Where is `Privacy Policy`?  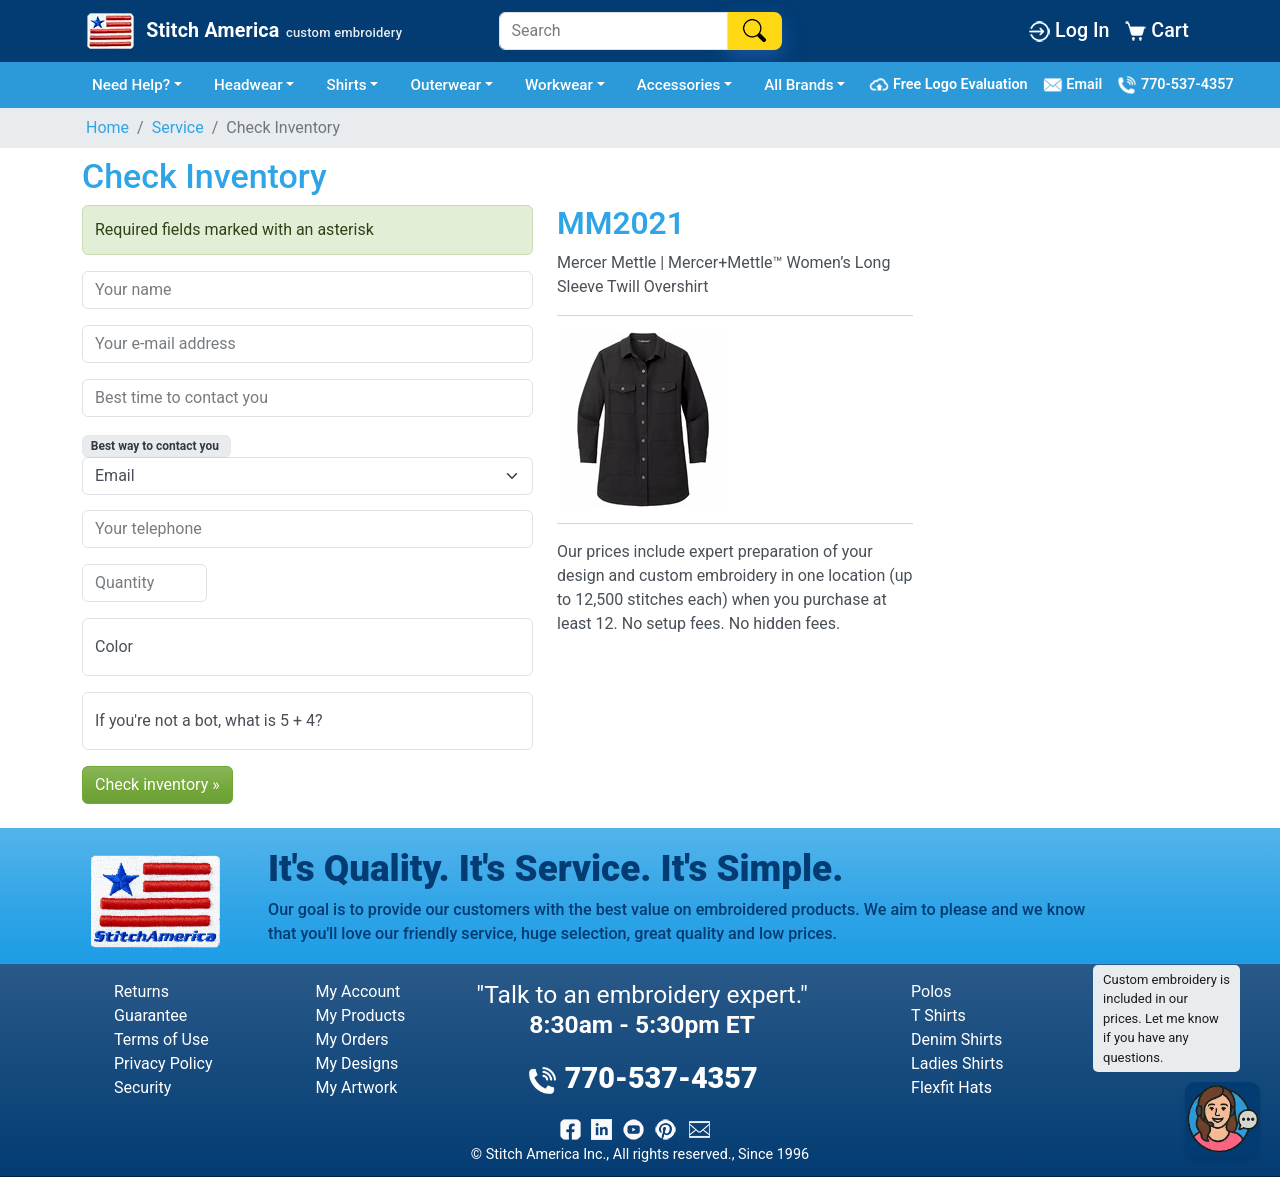
Privacy Policy is located at coordinates (163, 1063).